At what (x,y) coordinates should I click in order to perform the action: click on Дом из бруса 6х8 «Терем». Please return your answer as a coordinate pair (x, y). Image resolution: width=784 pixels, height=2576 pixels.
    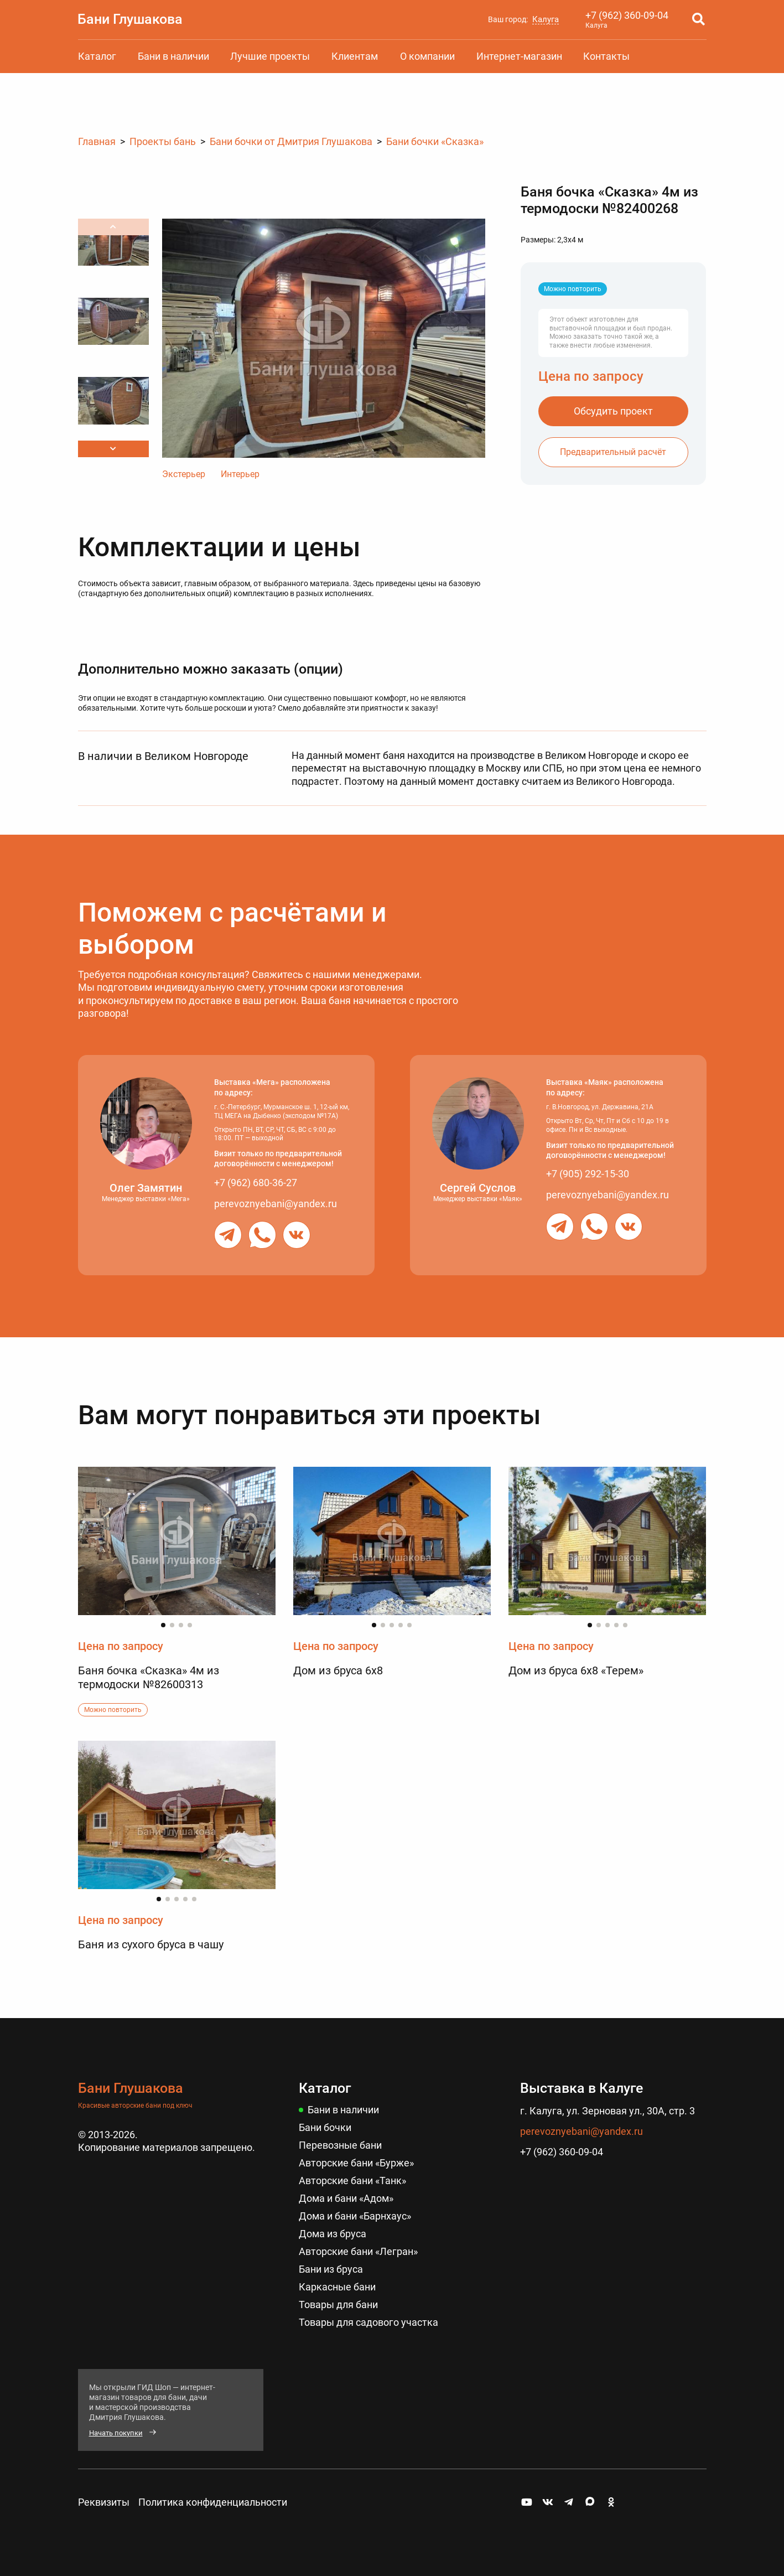
    Looking at the image, I should click on (575, 1670).